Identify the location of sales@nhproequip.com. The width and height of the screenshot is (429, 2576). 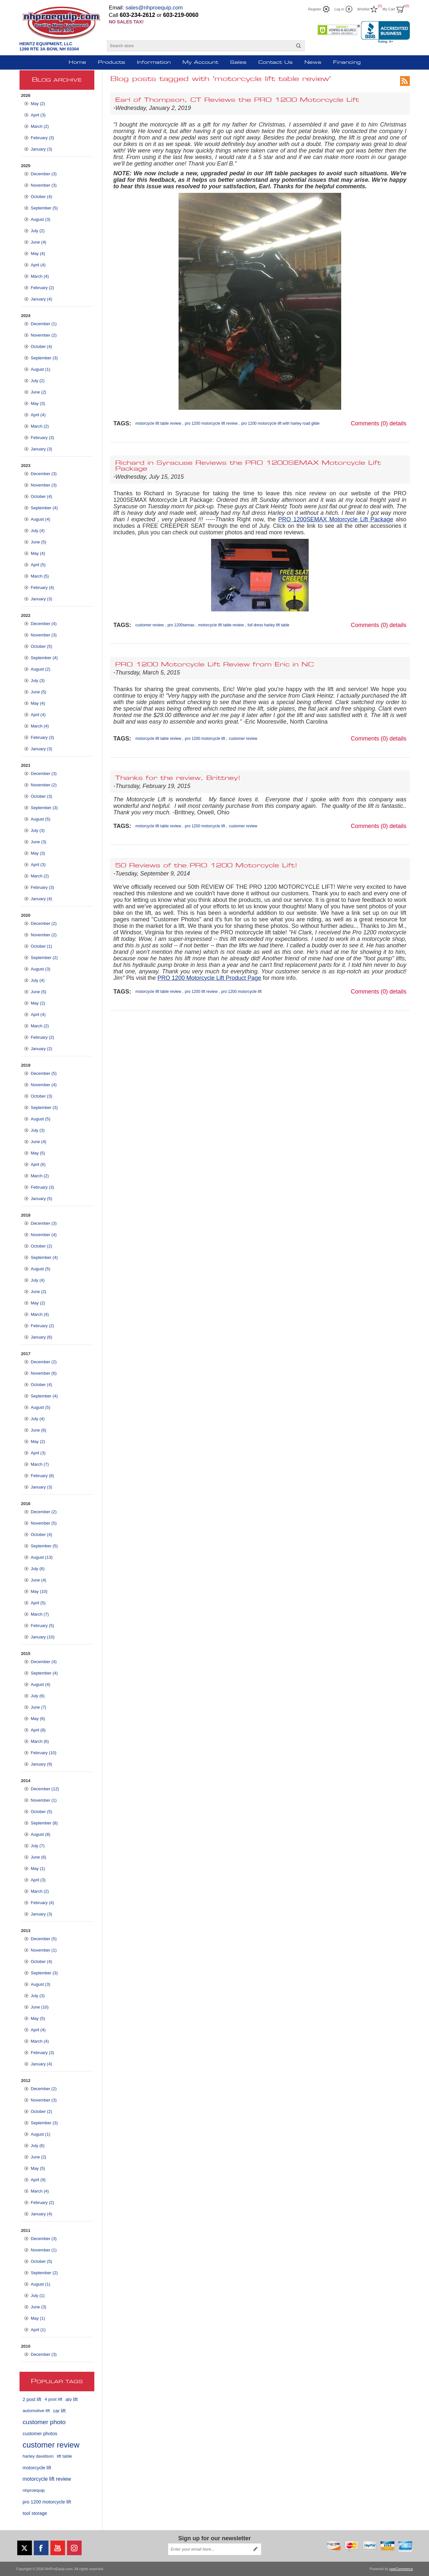
(154, 8).